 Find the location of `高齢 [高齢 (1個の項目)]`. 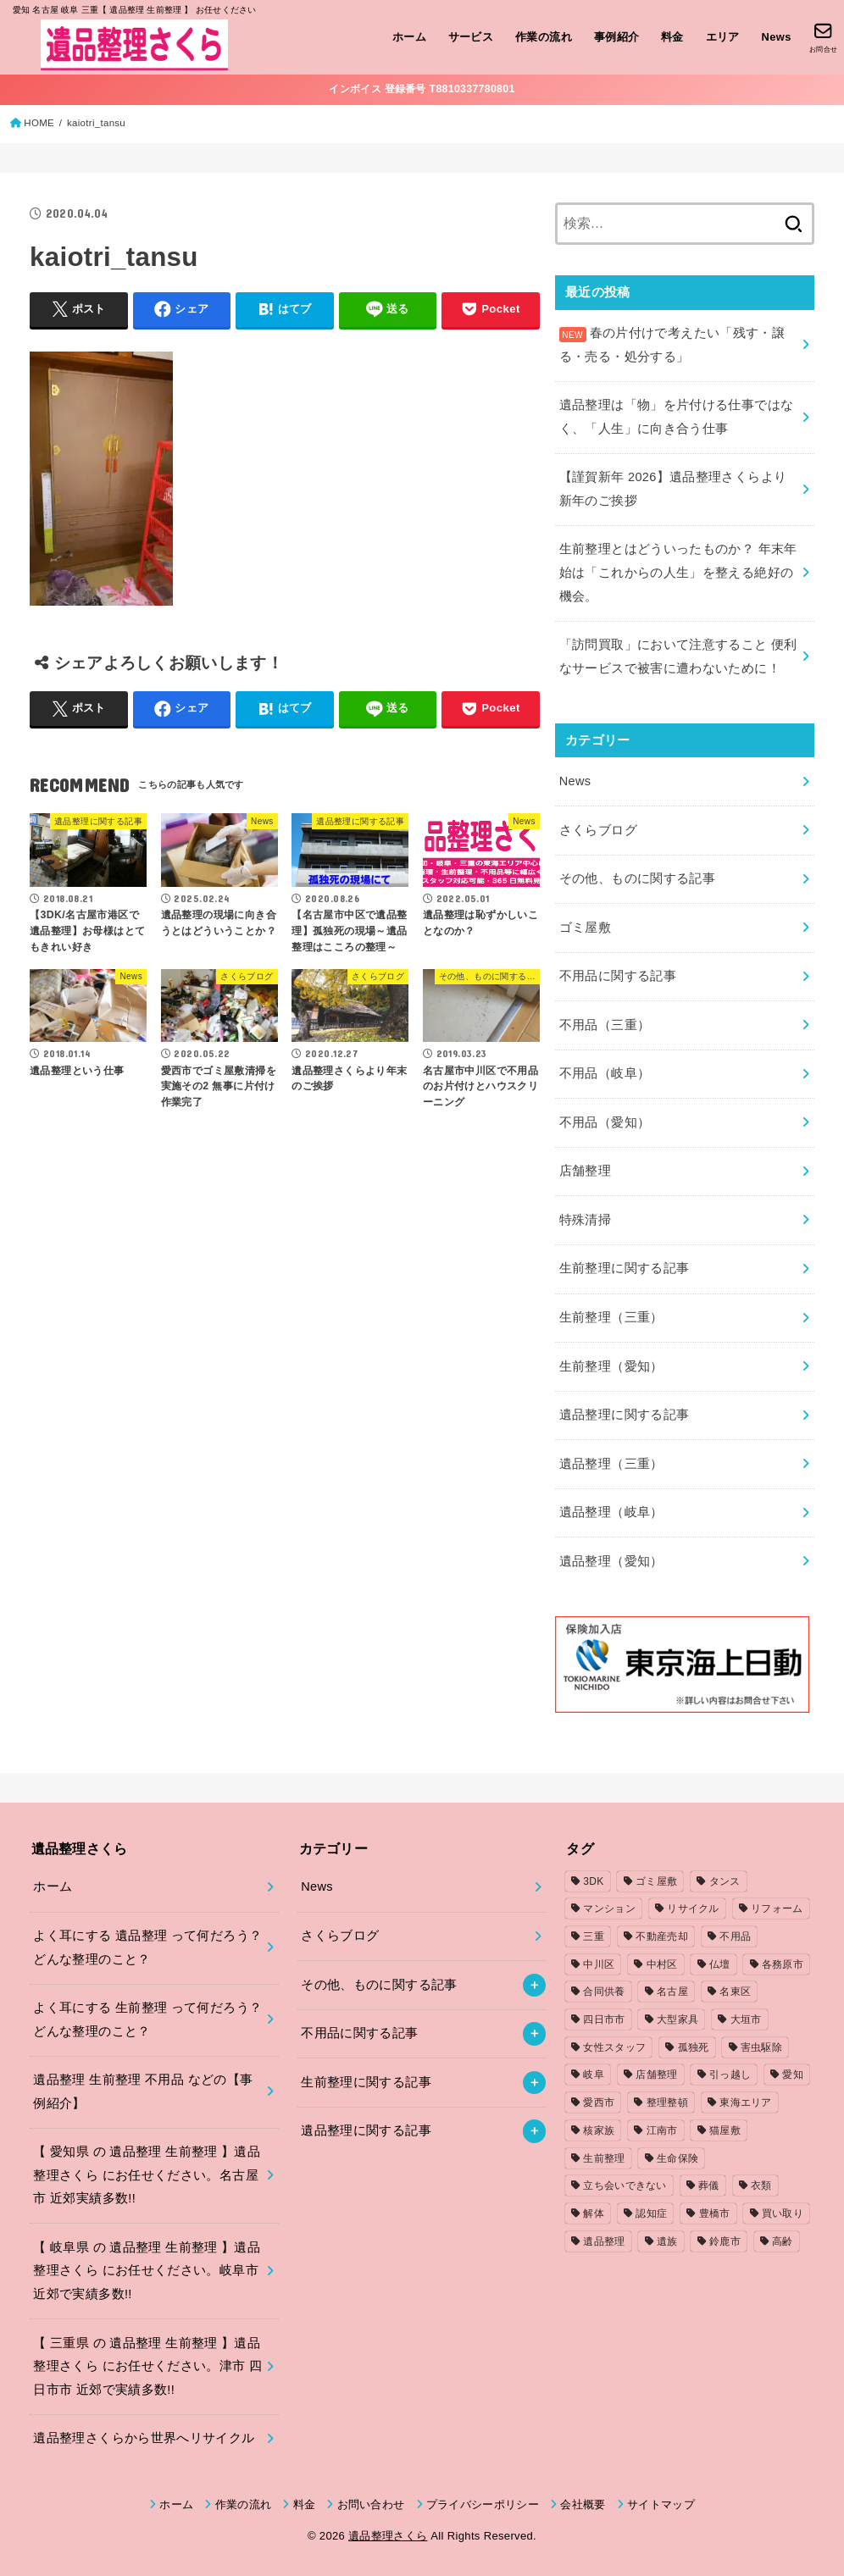

高齢 [高齢 (1個の項目)] is located at coordinates (782, 2241).